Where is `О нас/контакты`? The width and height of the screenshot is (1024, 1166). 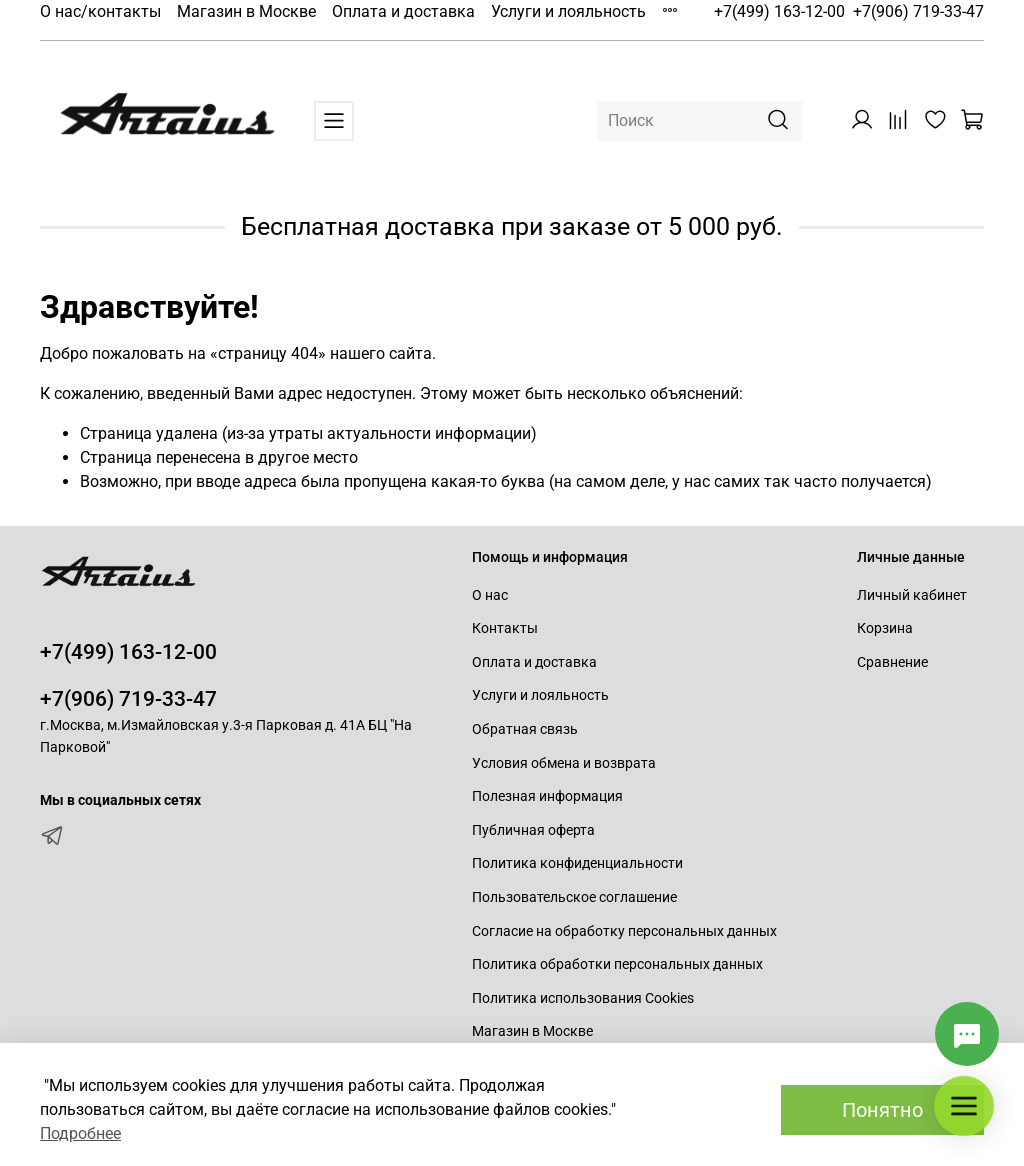 О нас/контакты is located at coordinates (100, 11).